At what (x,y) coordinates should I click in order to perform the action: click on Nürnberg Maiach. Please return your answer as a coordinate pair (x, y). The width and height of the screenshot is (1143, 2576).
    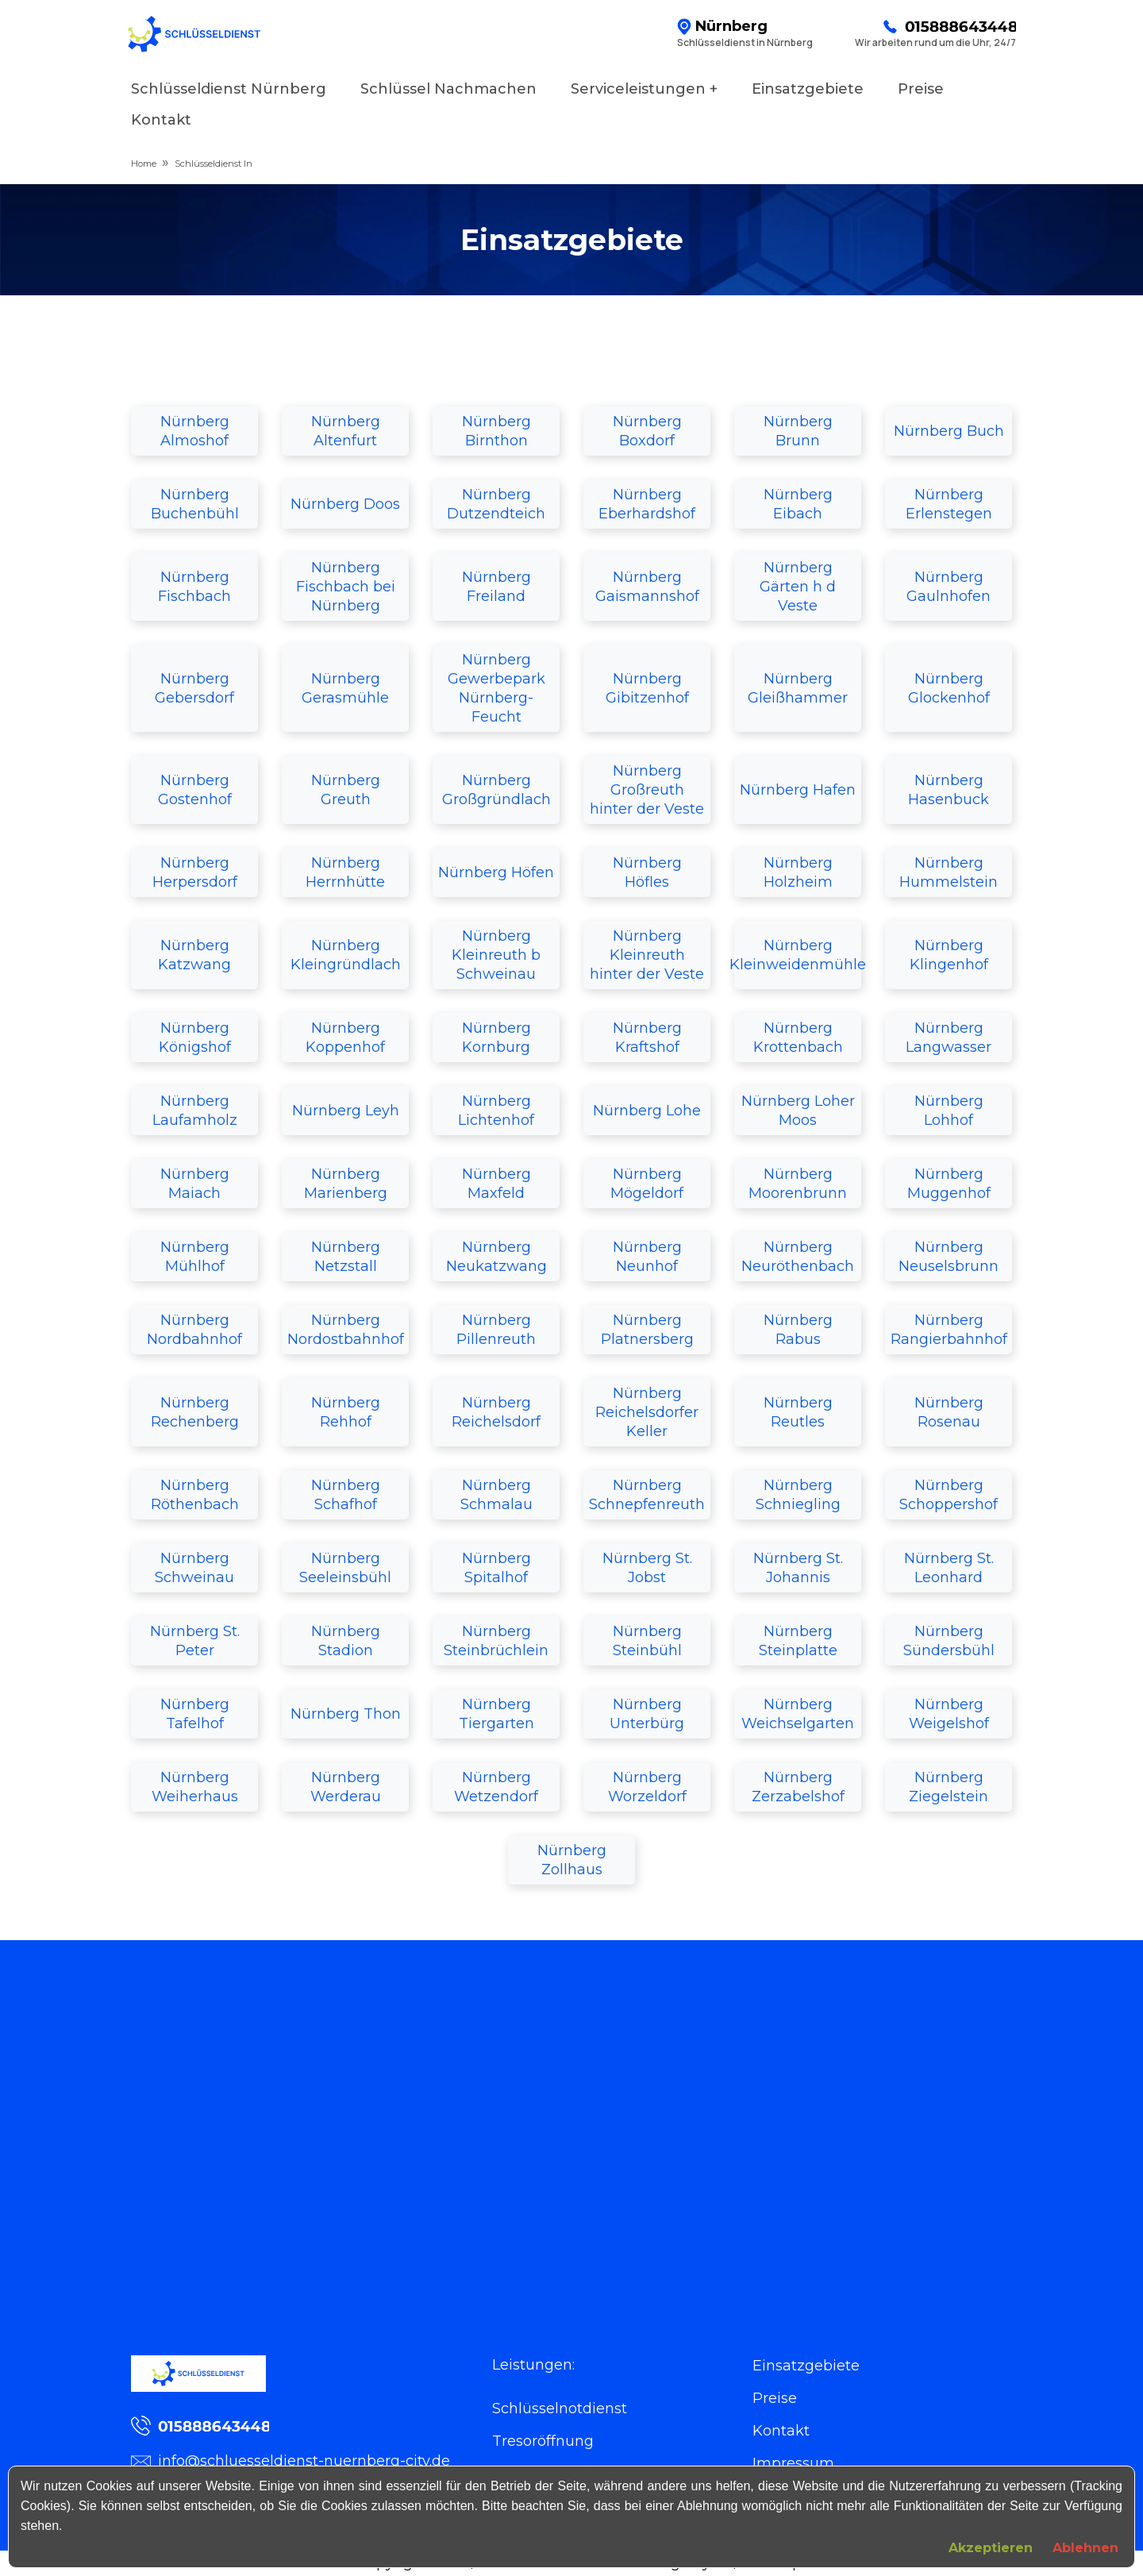
    Looking at the image, I should click on (194, 1183).